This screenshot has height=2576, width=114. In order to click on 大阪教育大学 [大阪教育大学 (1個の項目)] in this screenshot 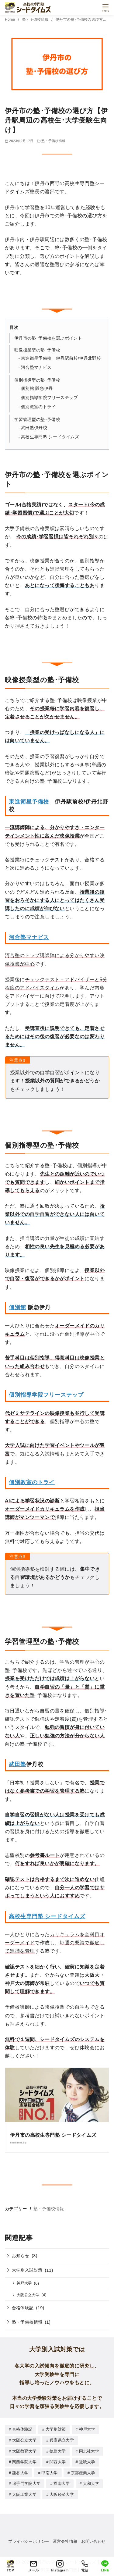, I will do `click(24, 2450)`.